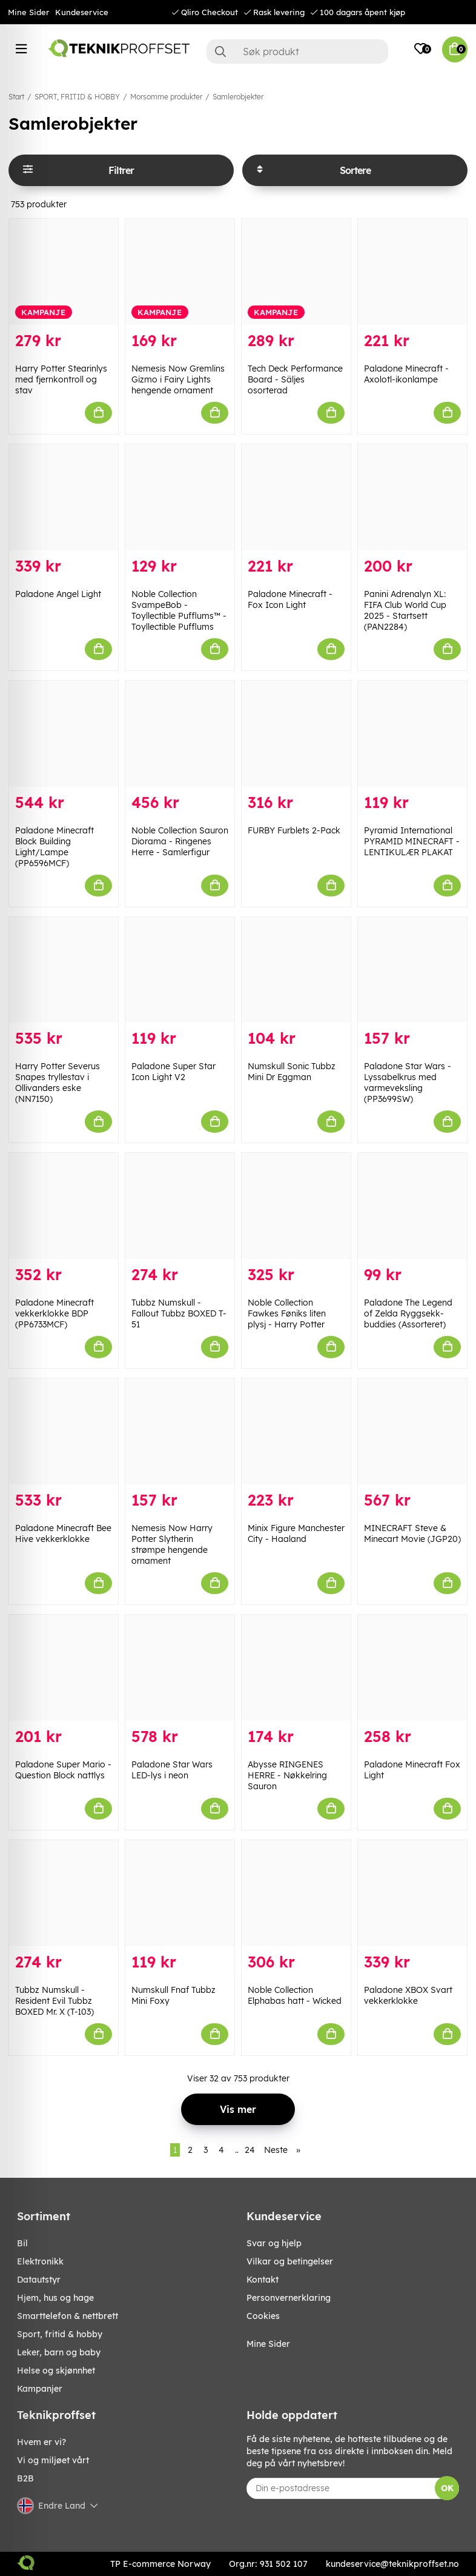  Describe the element at coordinates (296, 497) in the screenshot. I see `[Paladone Minecraft - Fox Icon Light]` at that location.